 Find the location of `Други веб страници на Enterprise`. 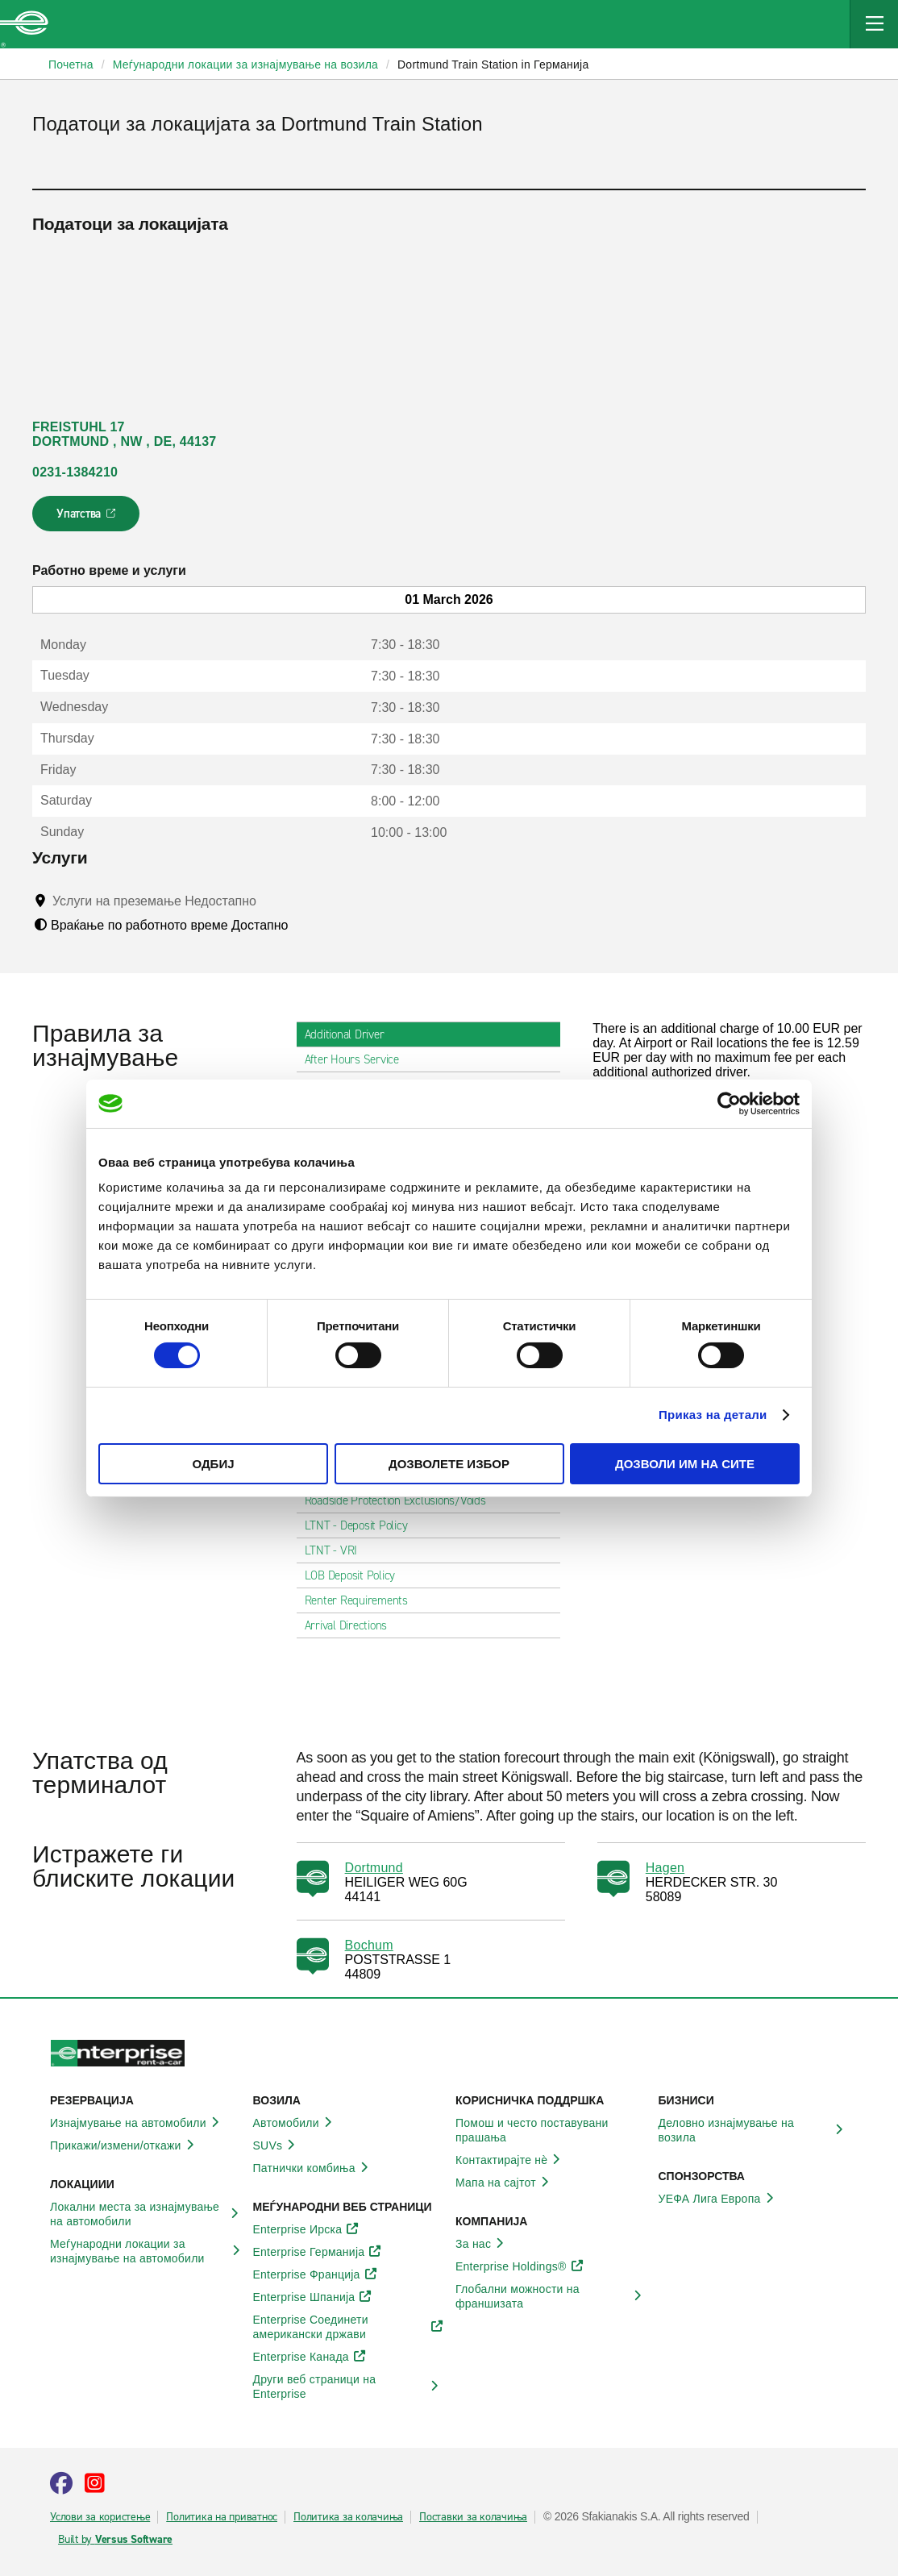

Други веб страници на Enterprise is located at coordinates (348, 2386).